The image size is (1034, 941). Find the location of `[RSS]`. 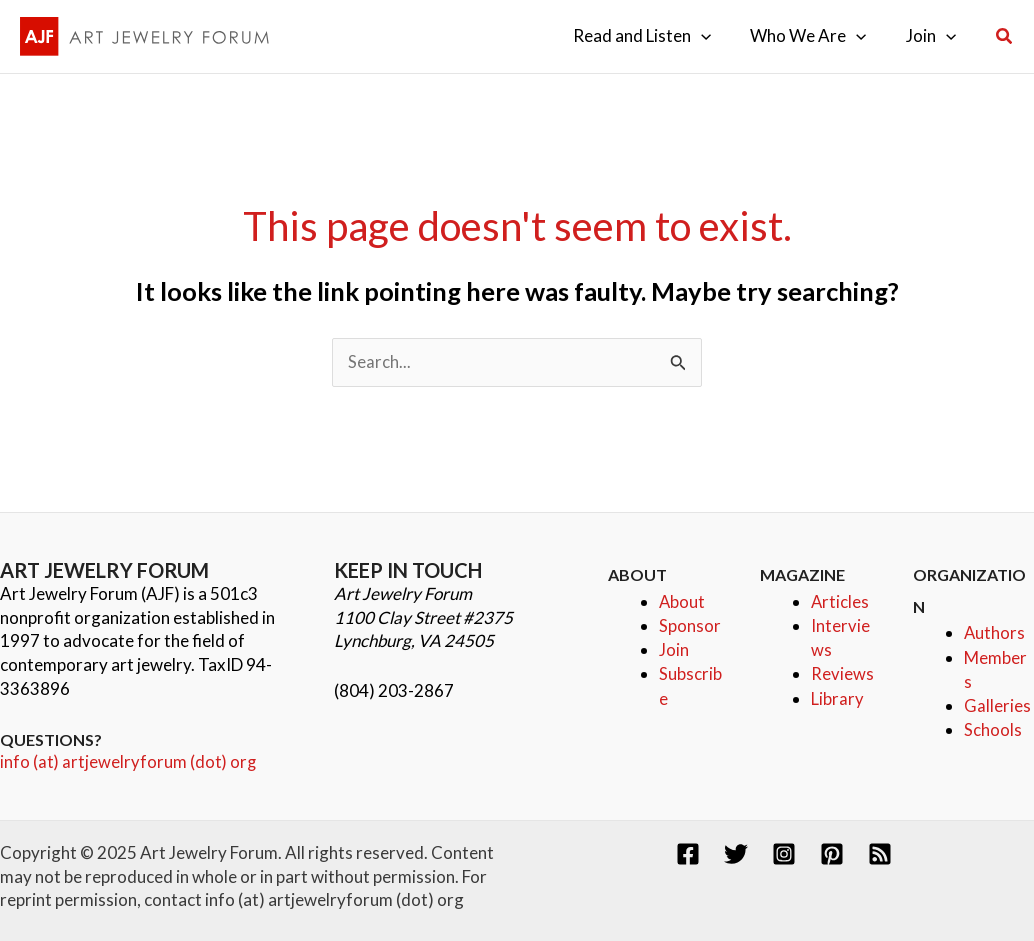

[RSS] is located at coordinates (880, 854).